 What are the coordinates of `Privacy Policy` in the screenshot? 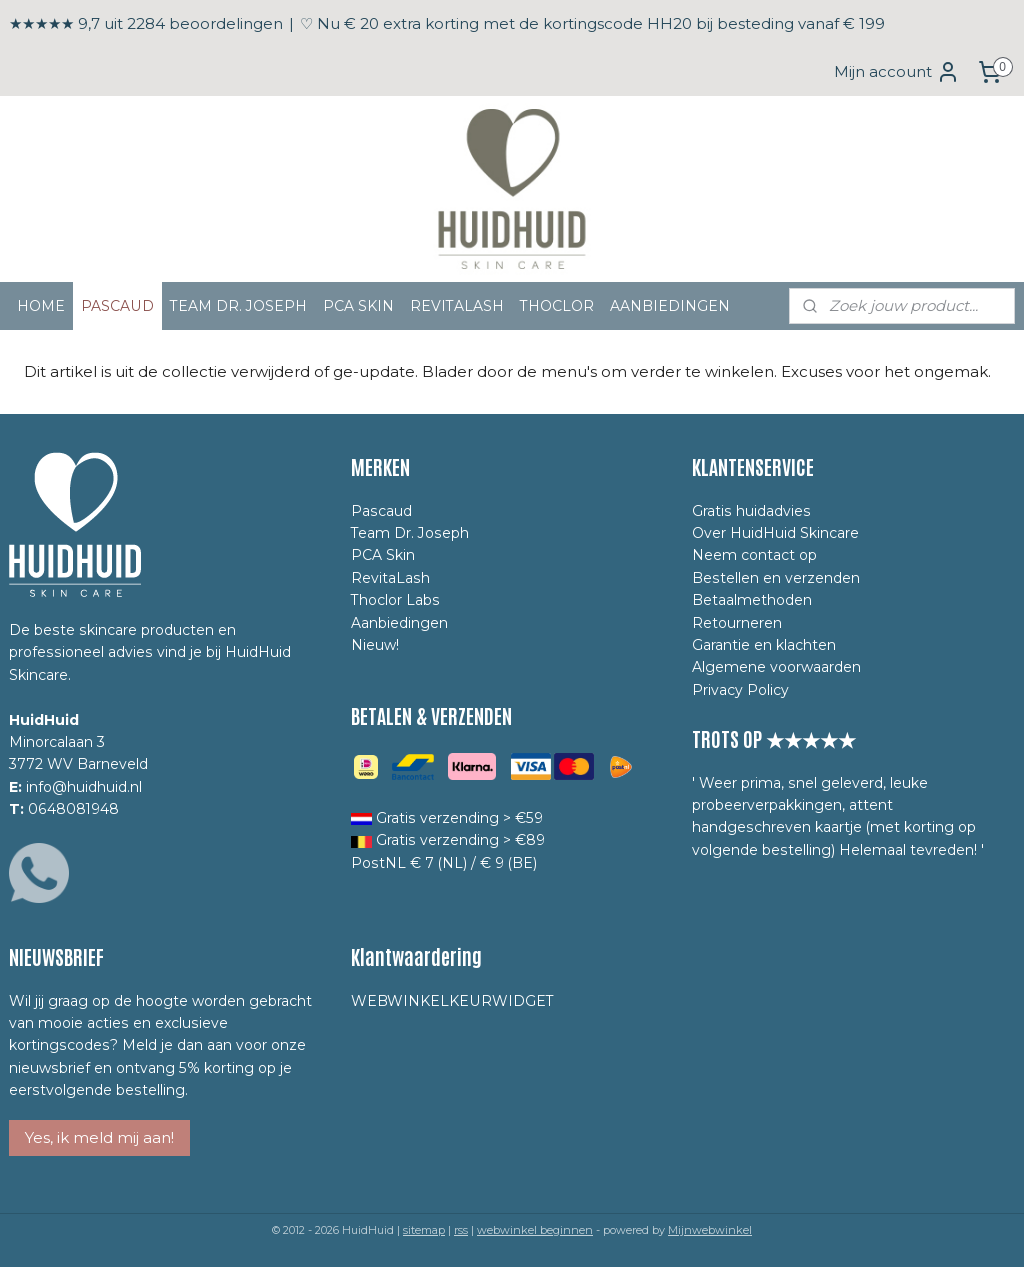 It's located at (740, 690).